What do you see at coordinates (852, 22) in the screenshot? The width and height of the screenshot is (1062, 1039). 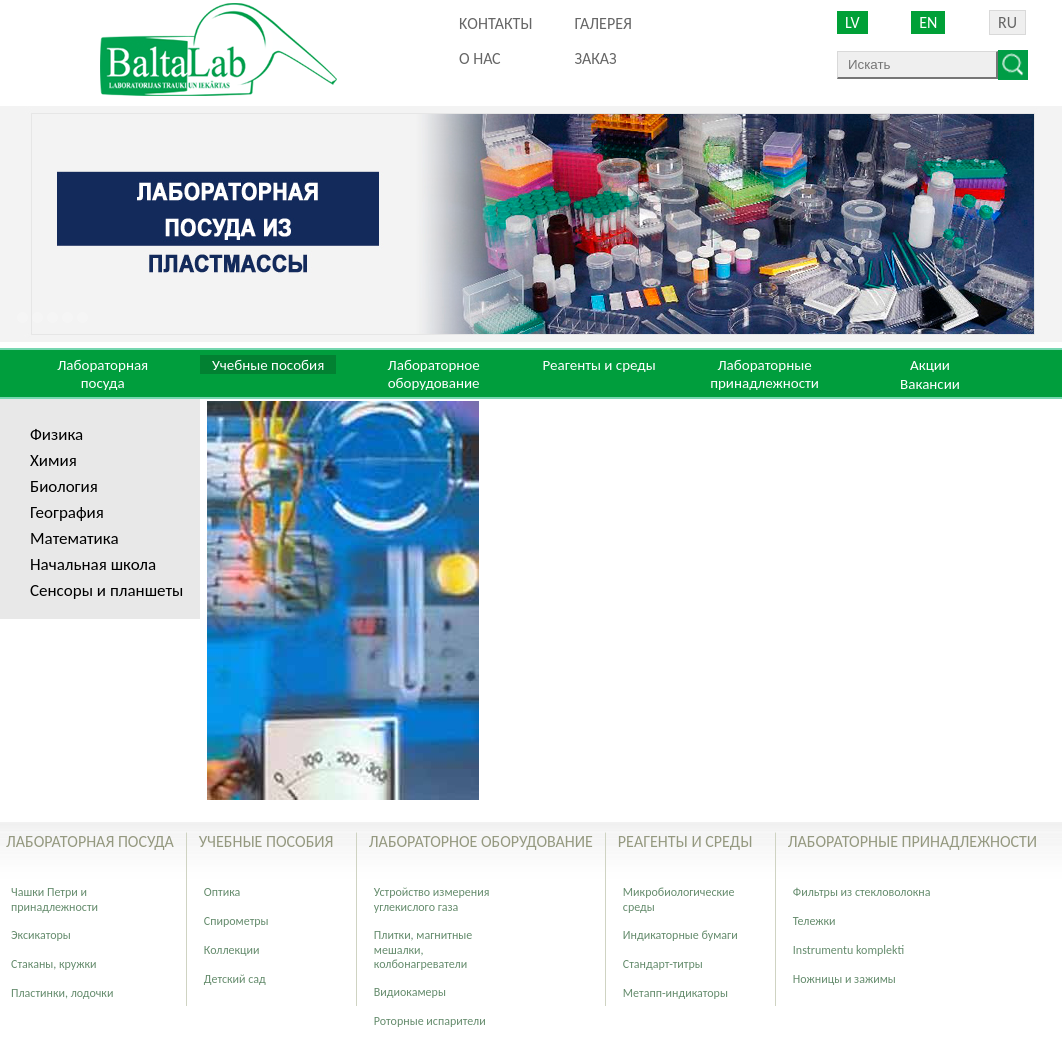 I see `LV` at bounding box center [852, 22].